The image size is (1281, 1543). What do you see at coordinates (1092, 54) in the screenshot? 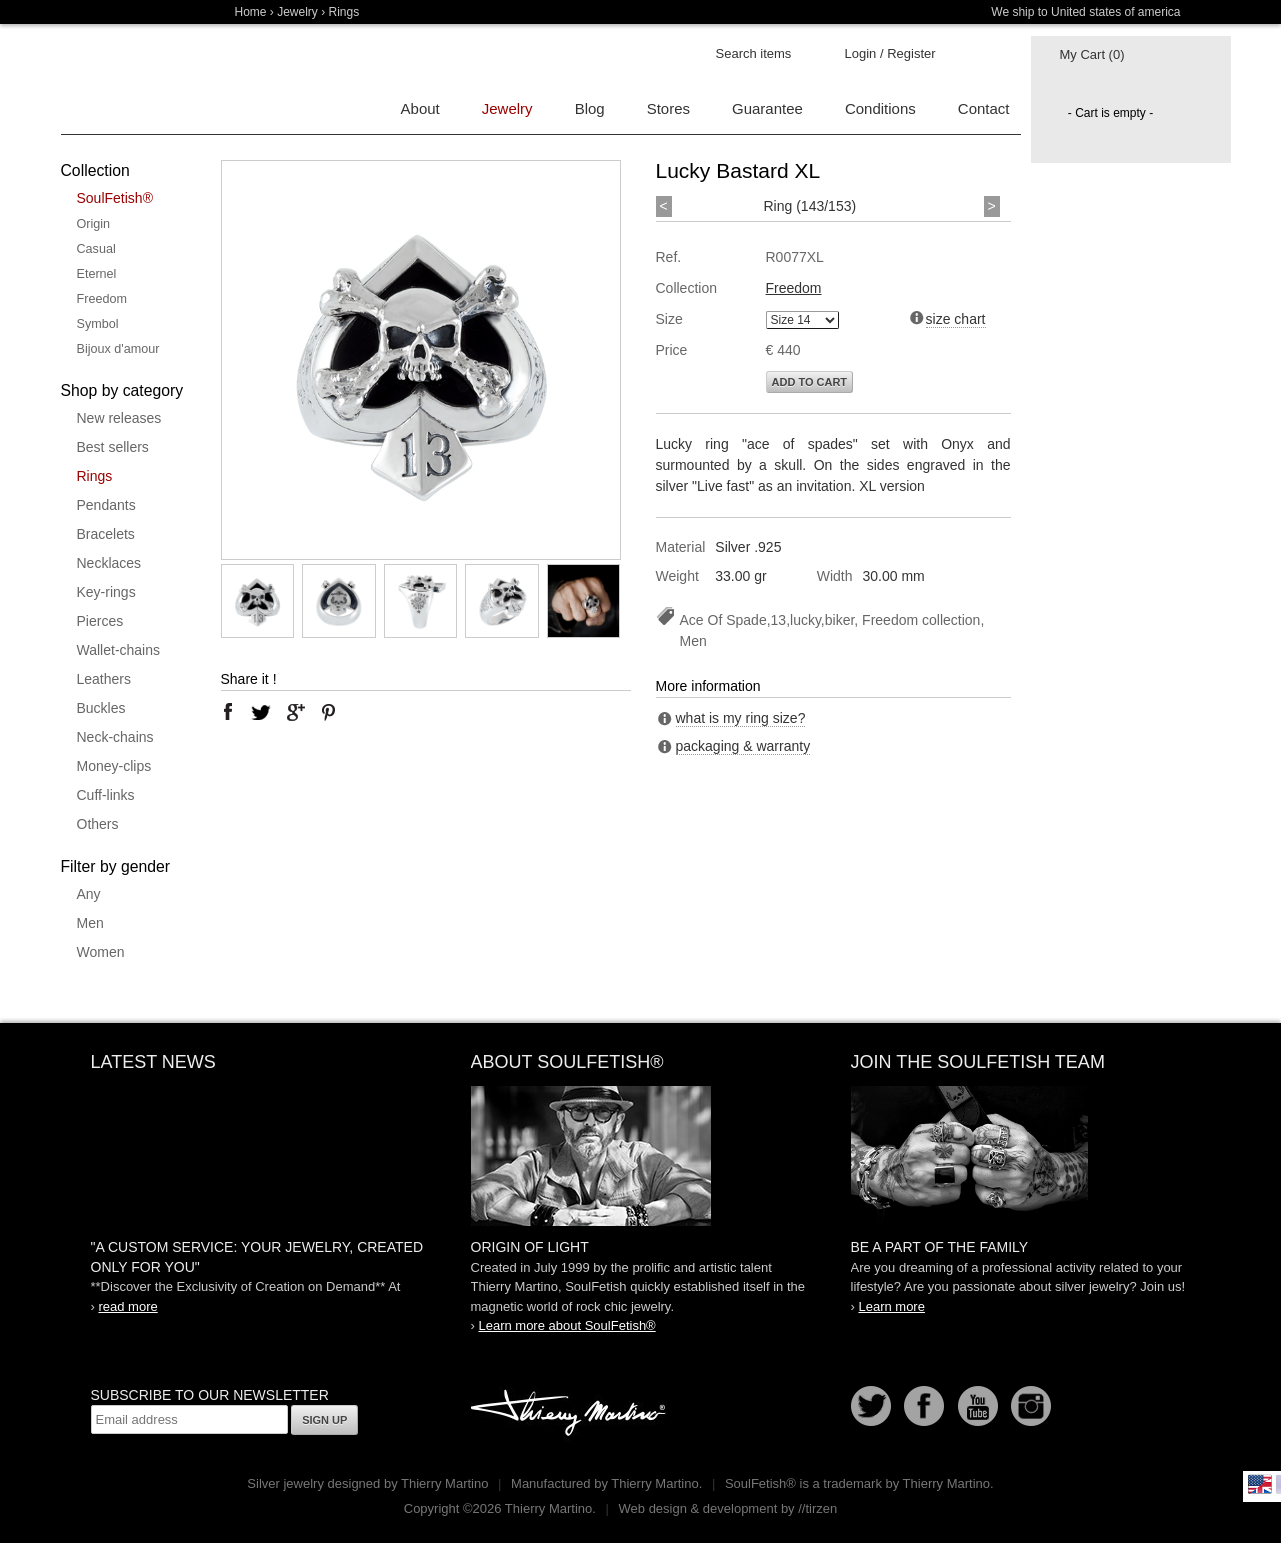
I see `My Cart (0)` at bounding box center [1092, 54].